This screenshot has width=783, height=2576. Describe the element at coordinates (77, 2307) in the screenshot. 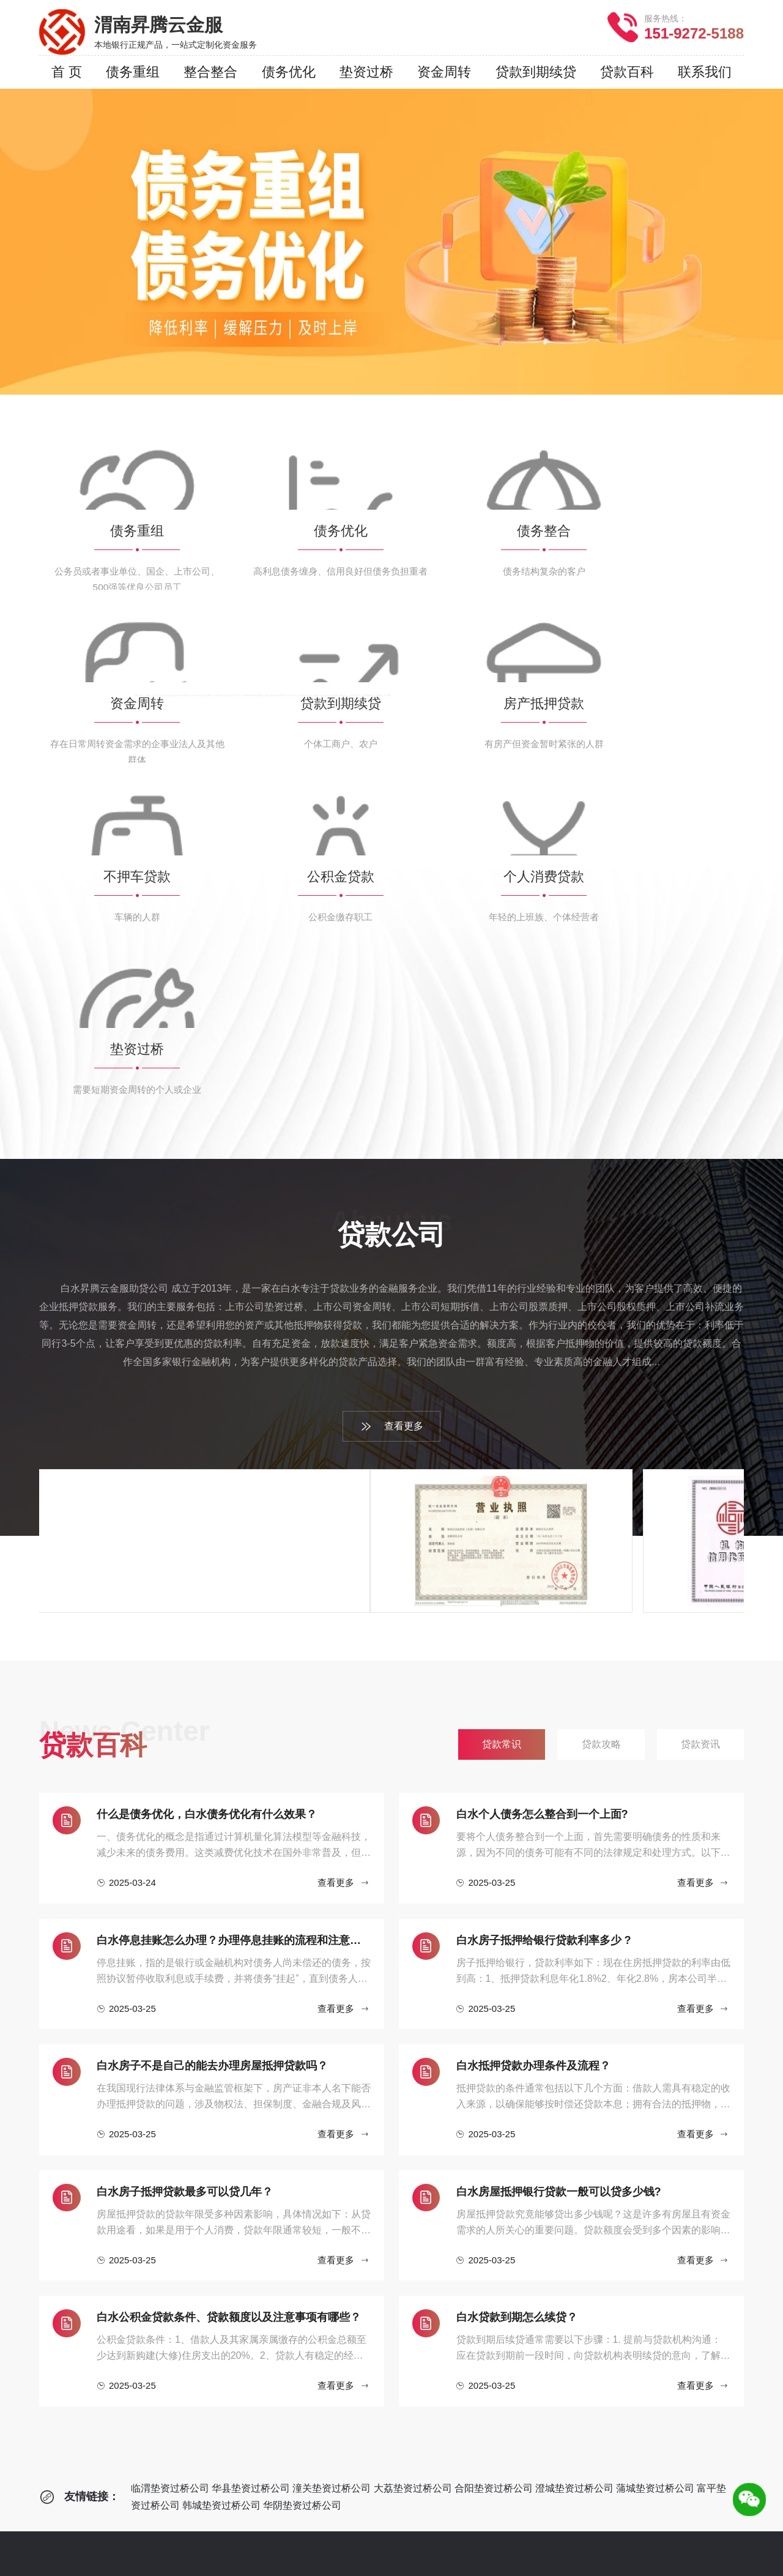

I see `公司简介` at that location.